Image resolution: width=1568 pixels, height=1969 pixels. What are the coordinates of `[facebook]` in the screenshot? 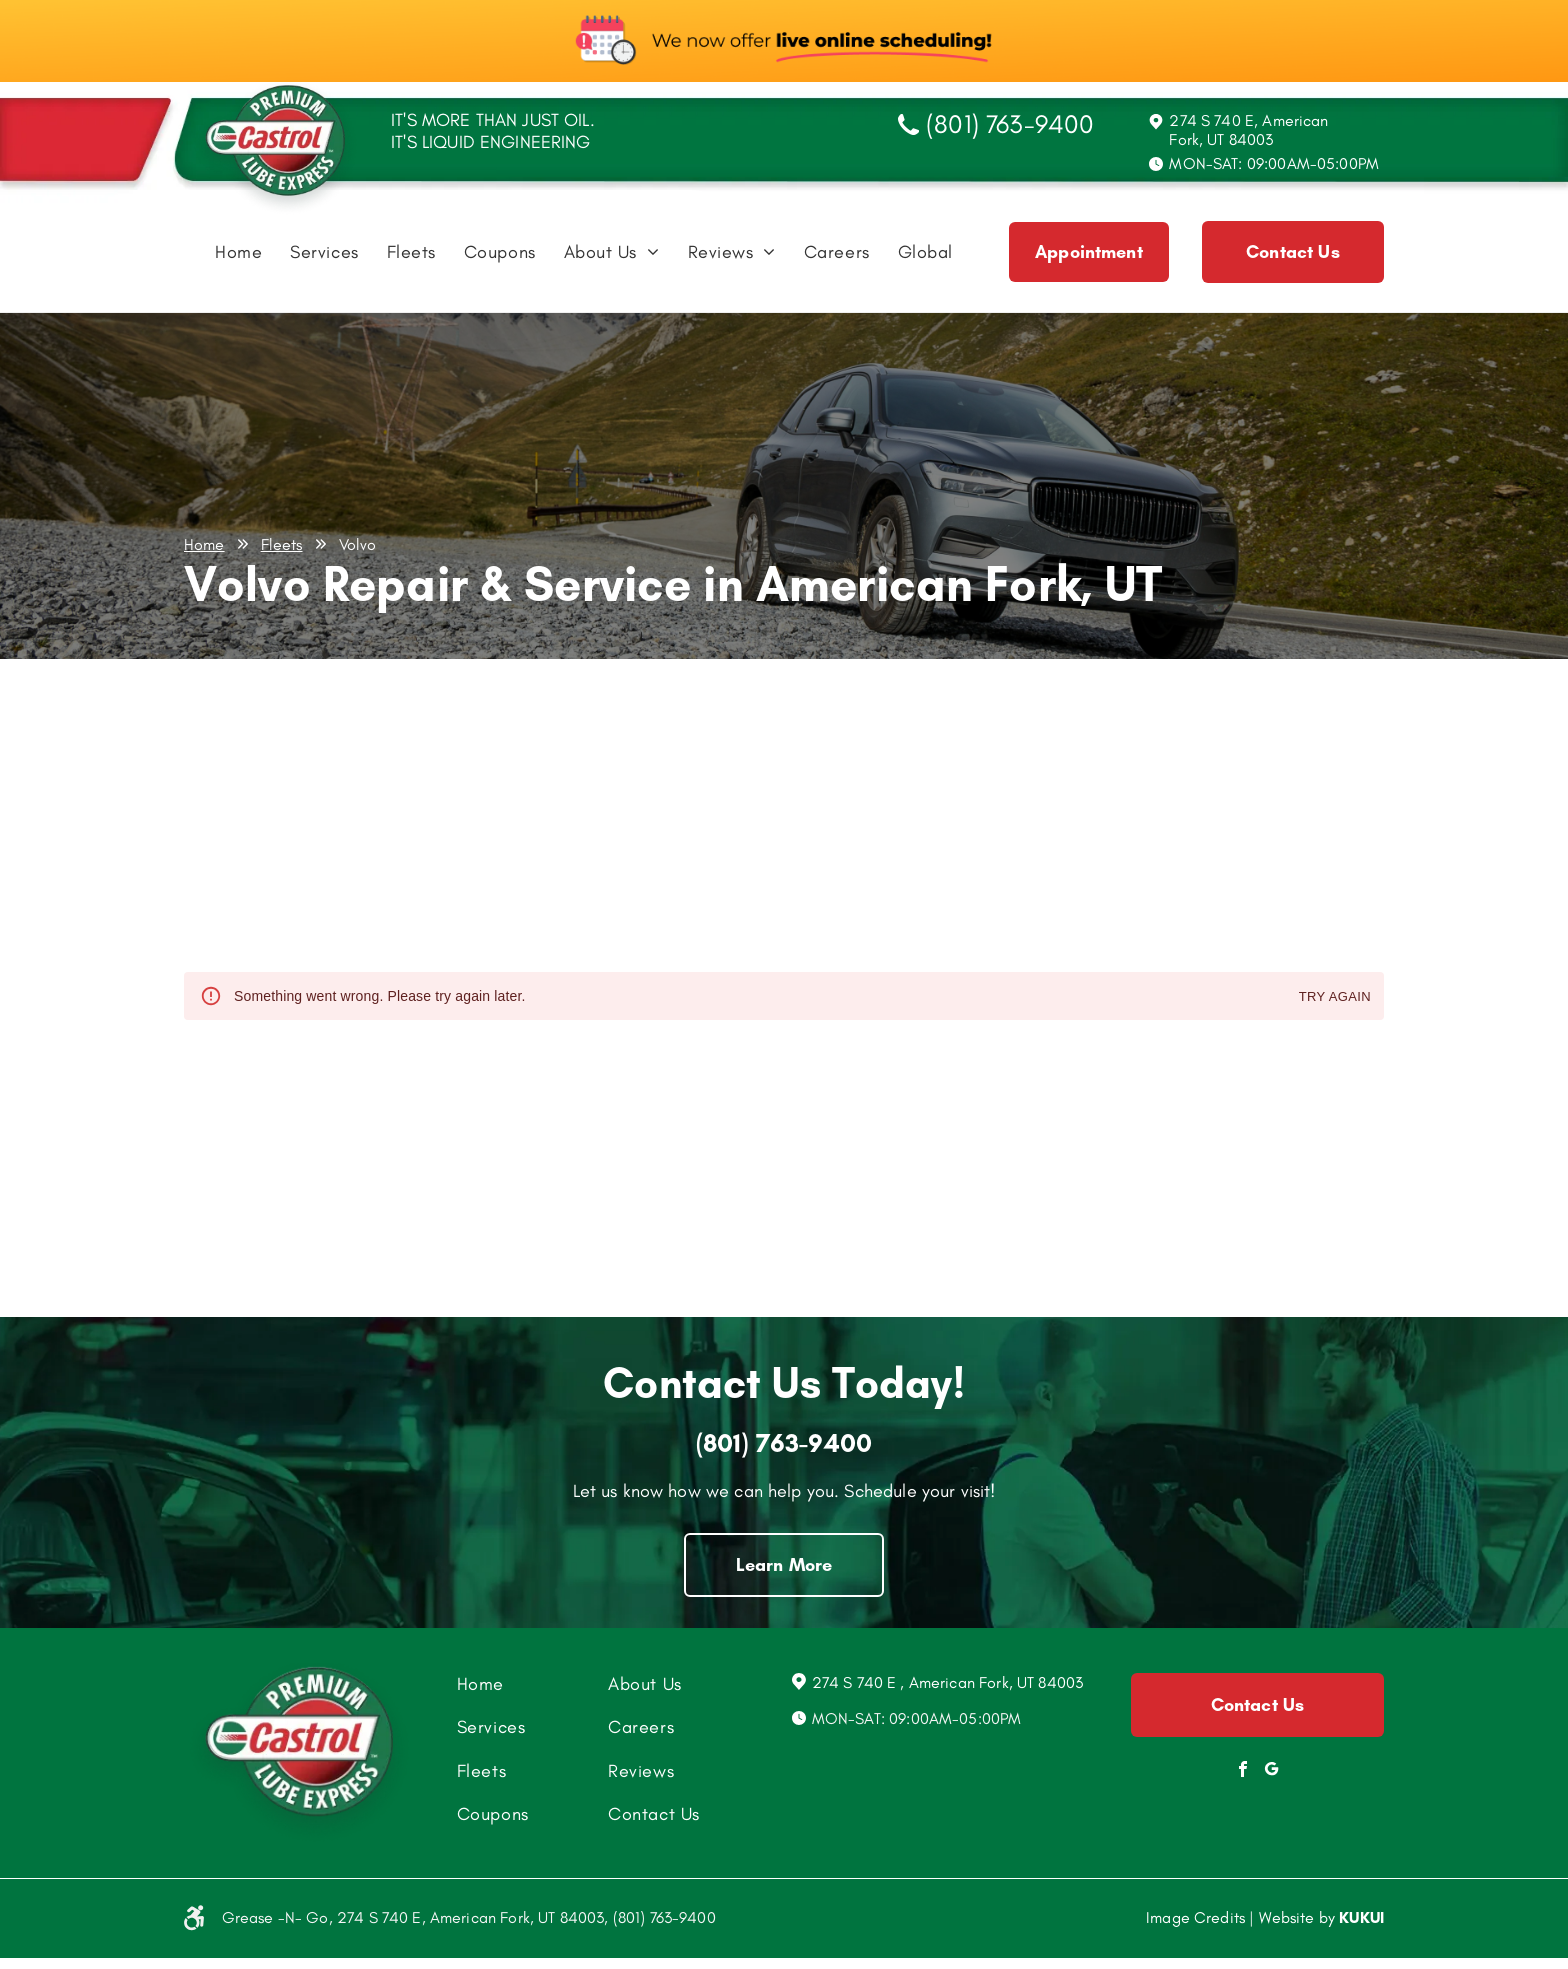 It's located at (1243, 1771).